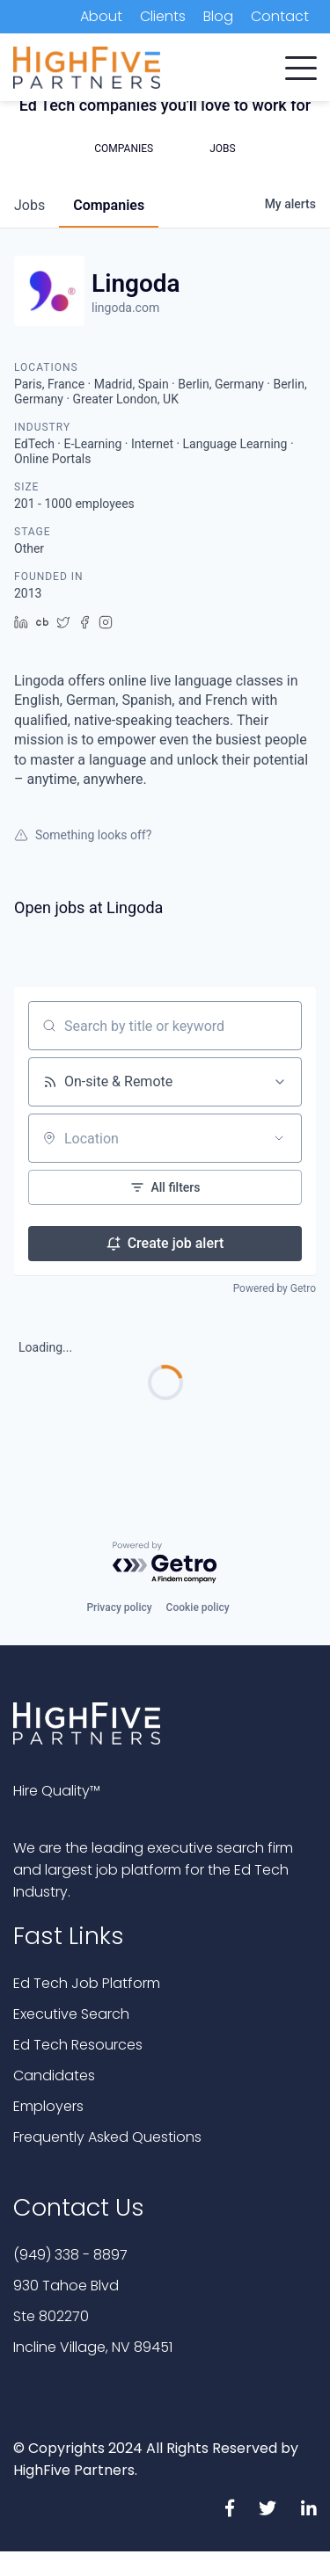 This screenshot has width=330, height=2576. What do you see at coordinates (54, 2075) in the screenshot?
I see `Candidates` at bounding box center [54, 2075].